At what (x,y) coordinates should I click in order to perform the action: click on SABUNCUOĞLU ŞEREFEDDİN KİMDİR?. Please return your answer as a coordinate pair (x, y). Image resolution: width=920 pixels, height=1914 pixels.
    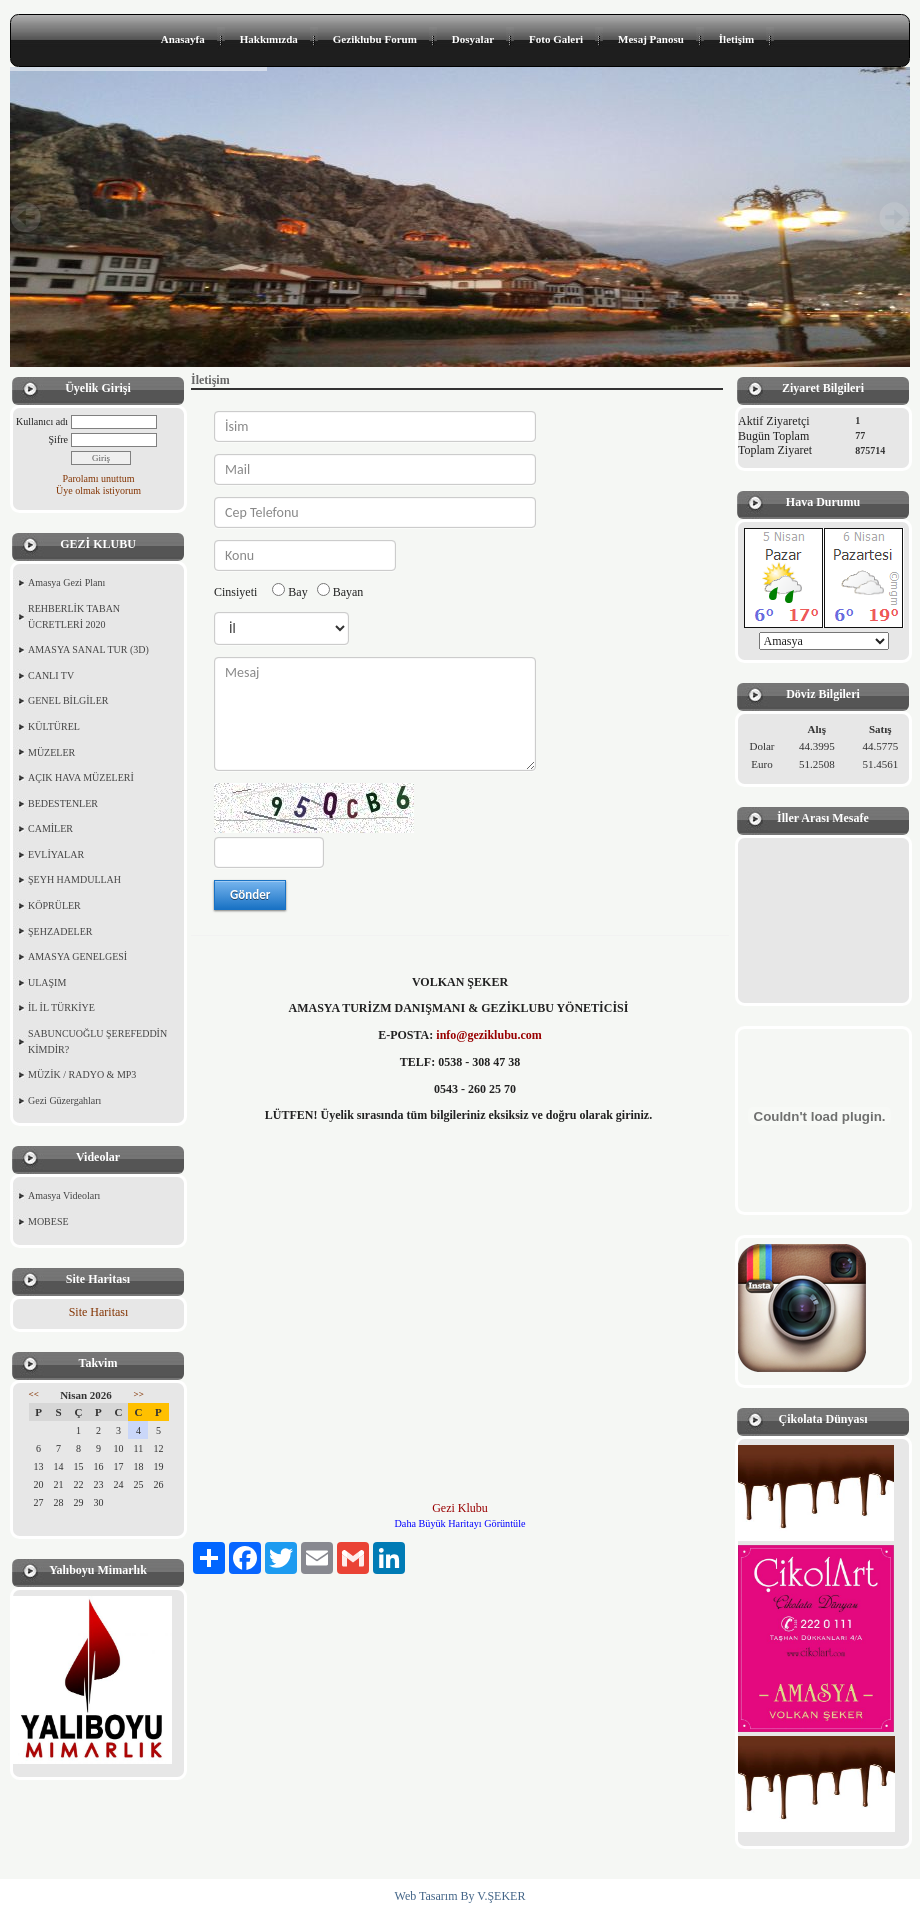
    Looking at the image, I should click on (97, 1041).